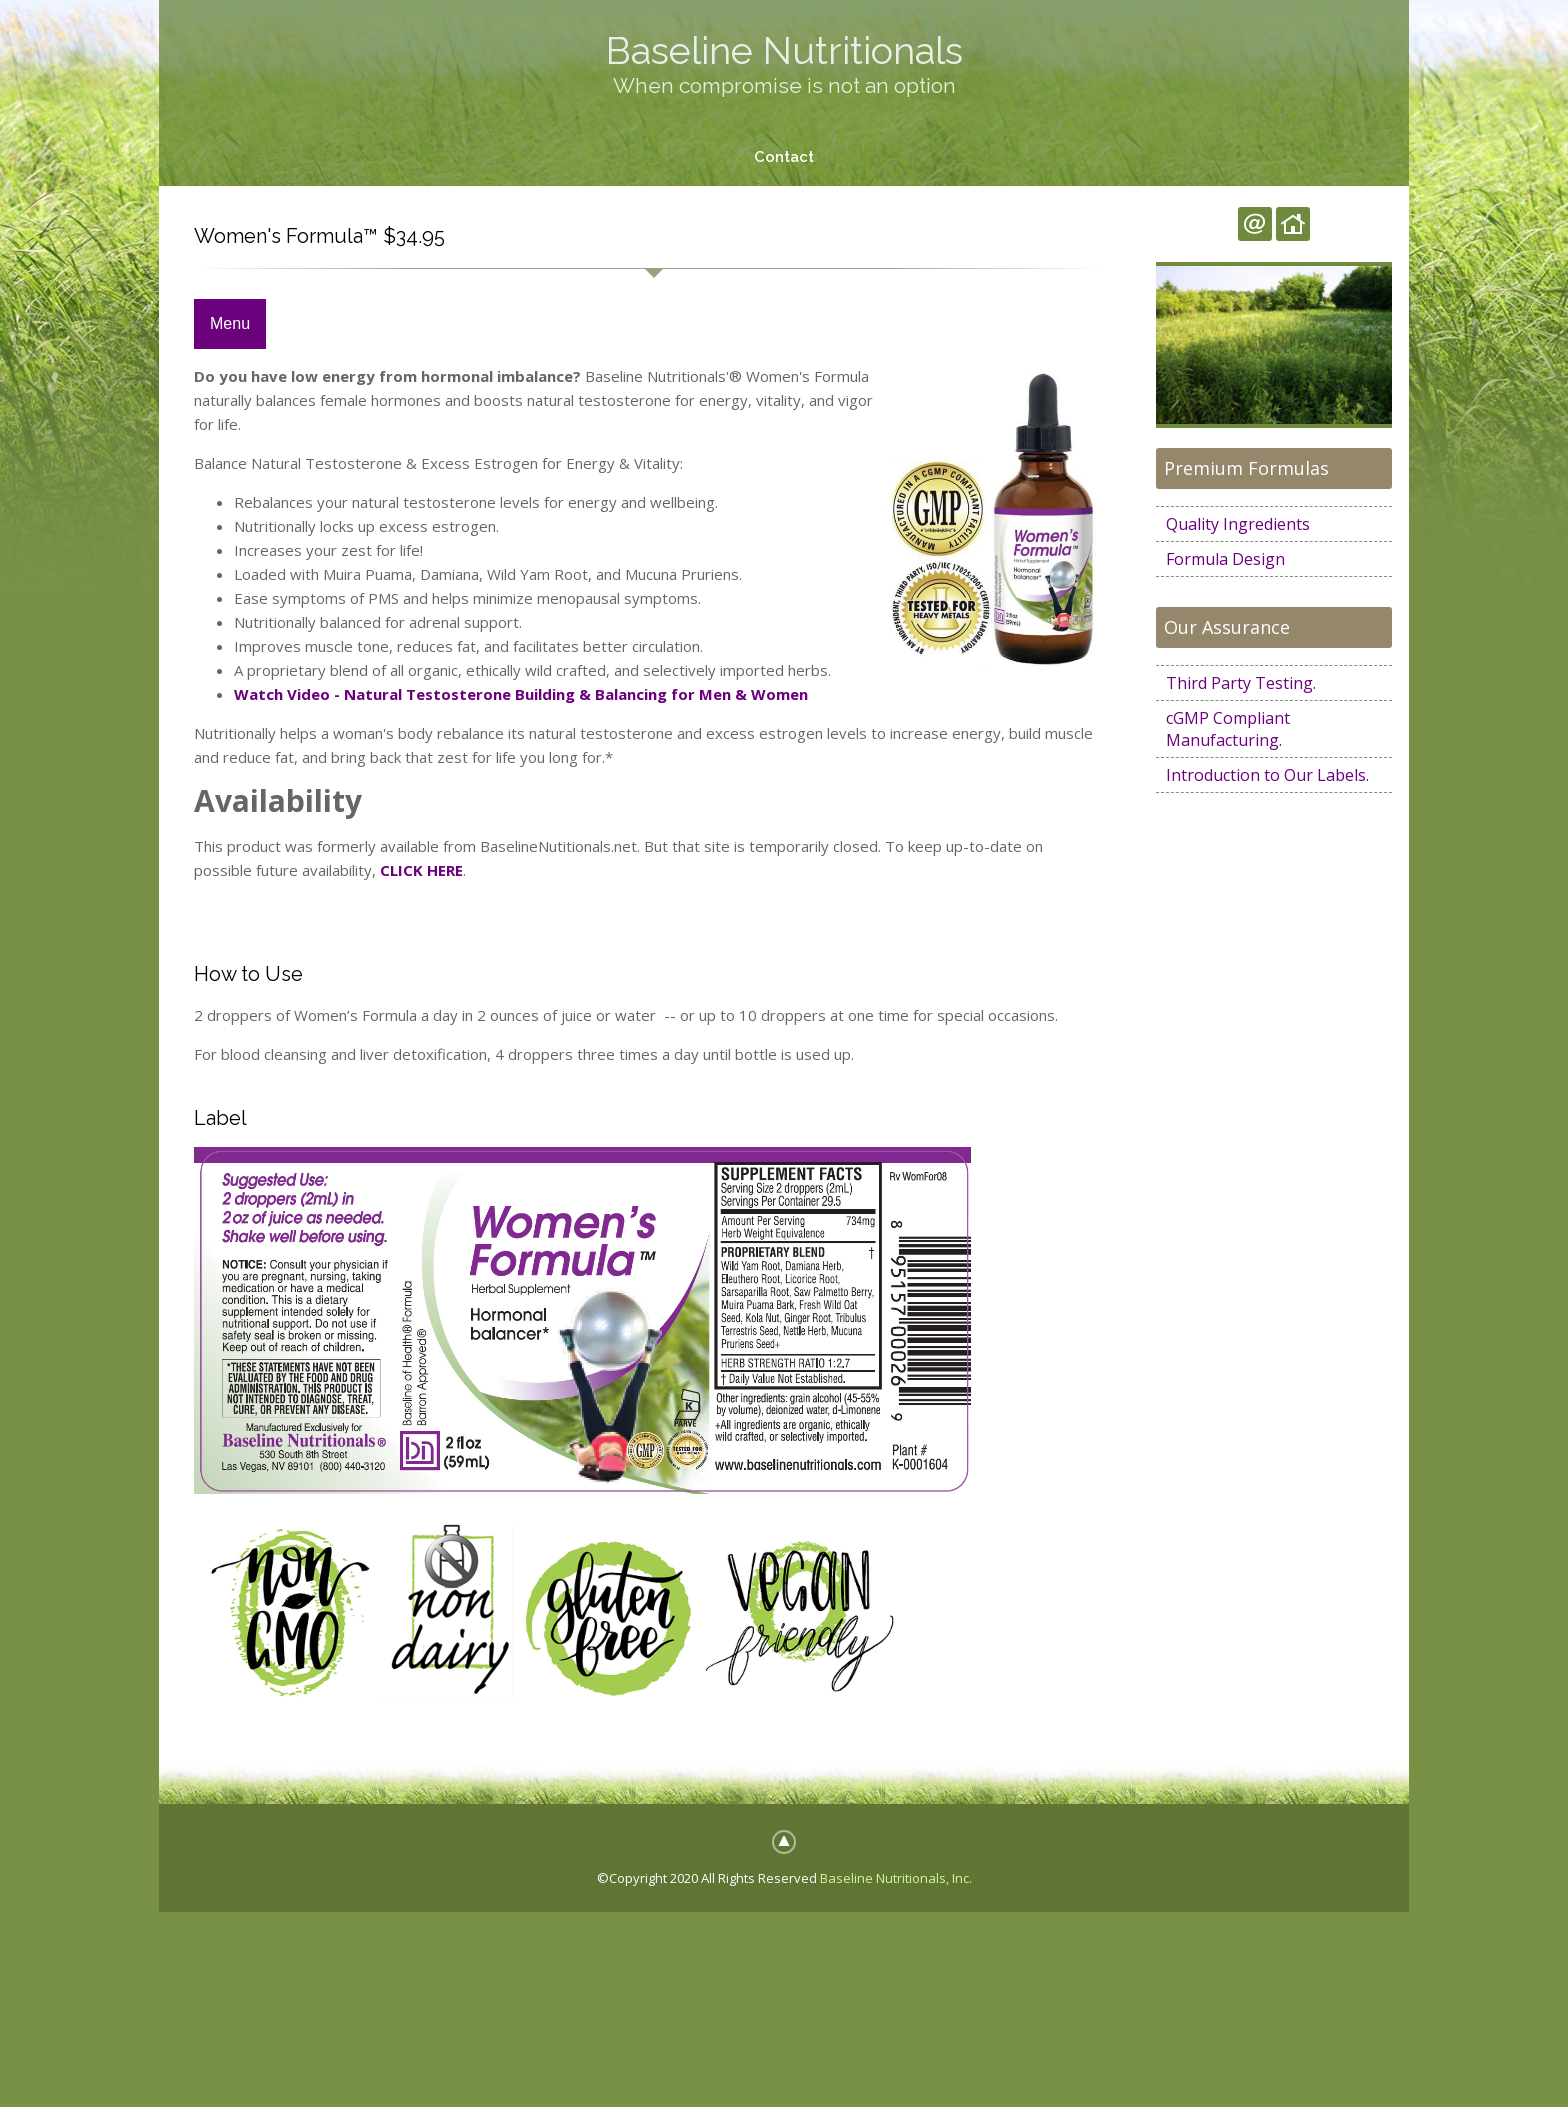 This screenshot has width=1568, height=2107. I want to click on Contact, so click(784, 157).